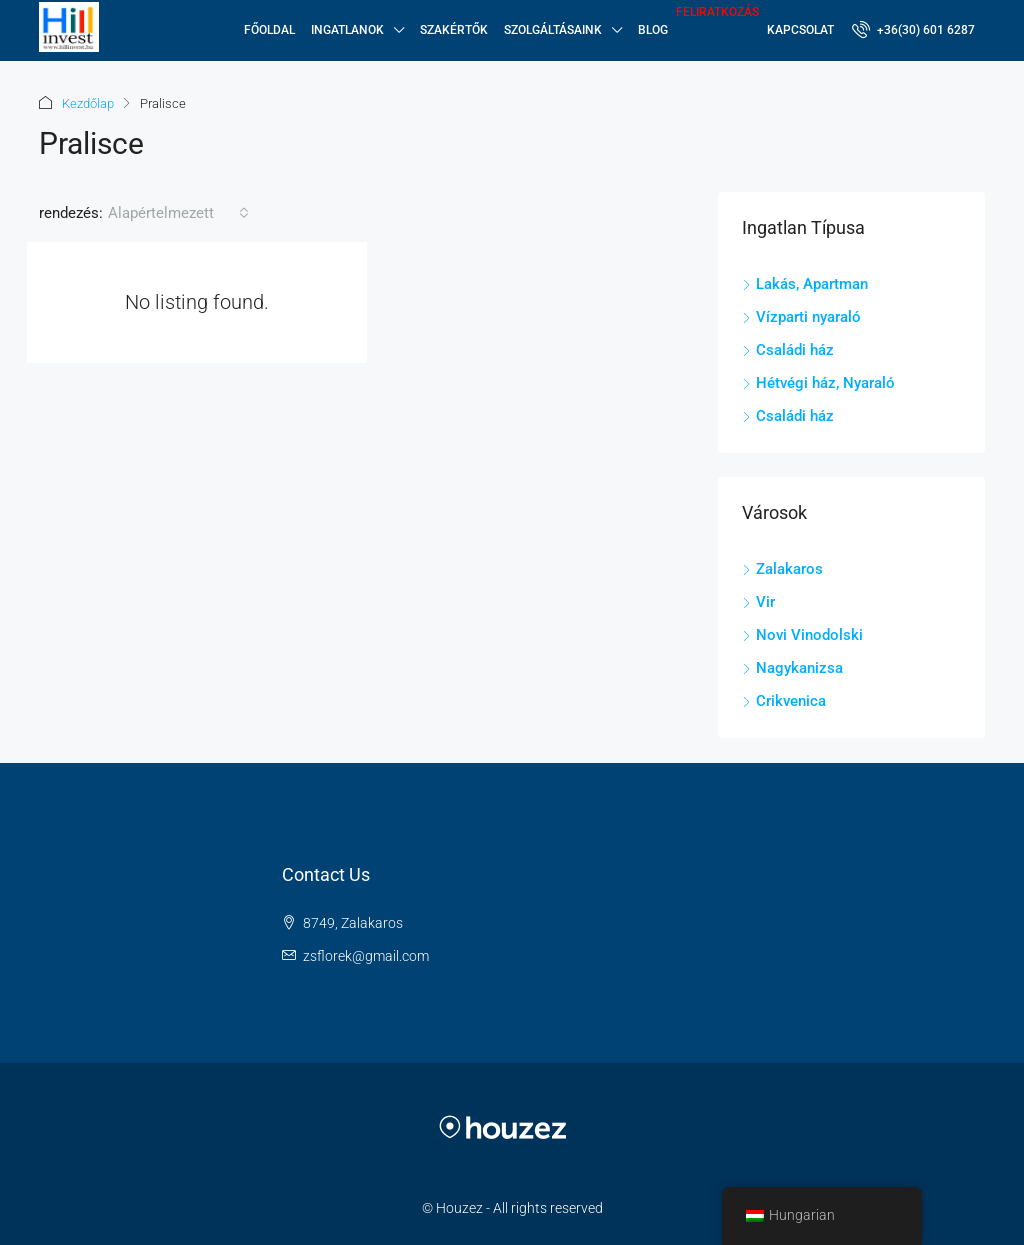 The height and width of the screenshot is (1245, 1024). Describe the element at coordinates (784, 701) in the screenshot. I see `Crikvenica [listitem]` at that location.